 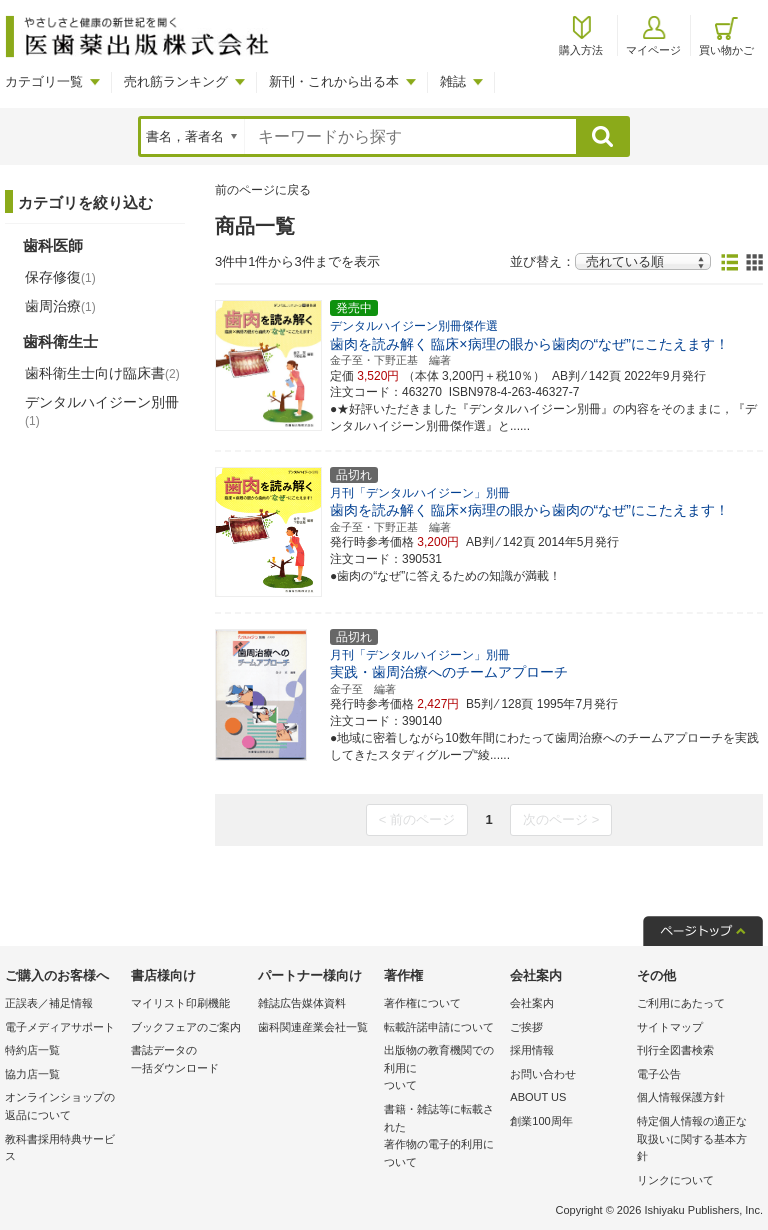 I want to click on 雑誌, so click(x=453, y=81).